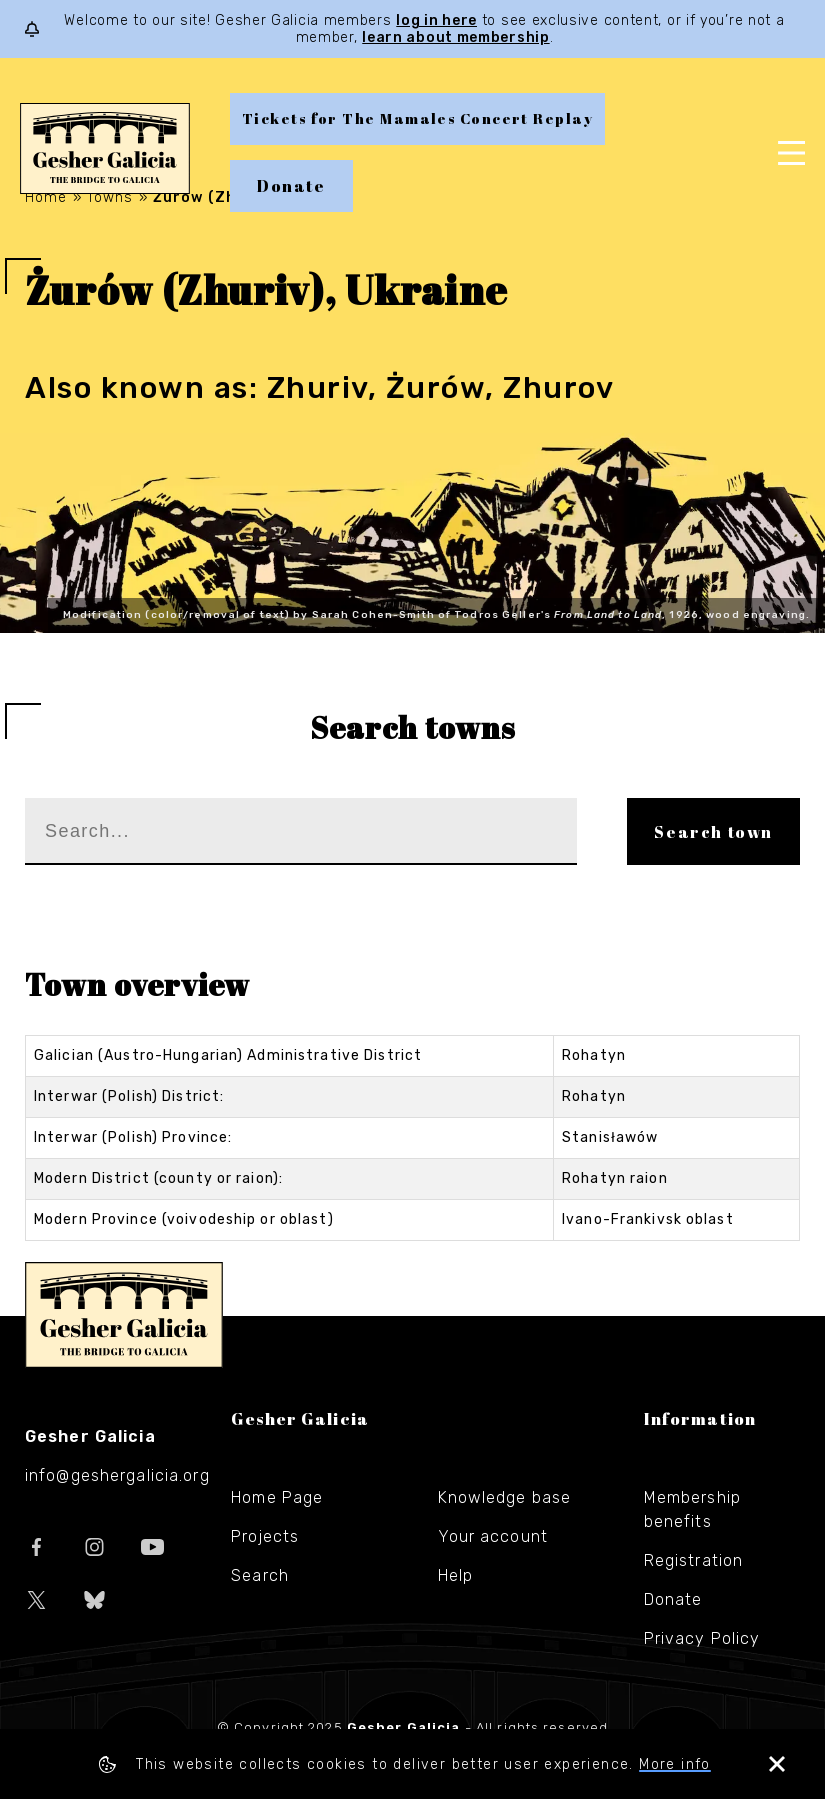 The height and width of the screenshot is (1799, 825). What do you see at coordinates (505, 1497) in the screenshot?
I see `Knowledge base` at bounding box center [505, 1497].